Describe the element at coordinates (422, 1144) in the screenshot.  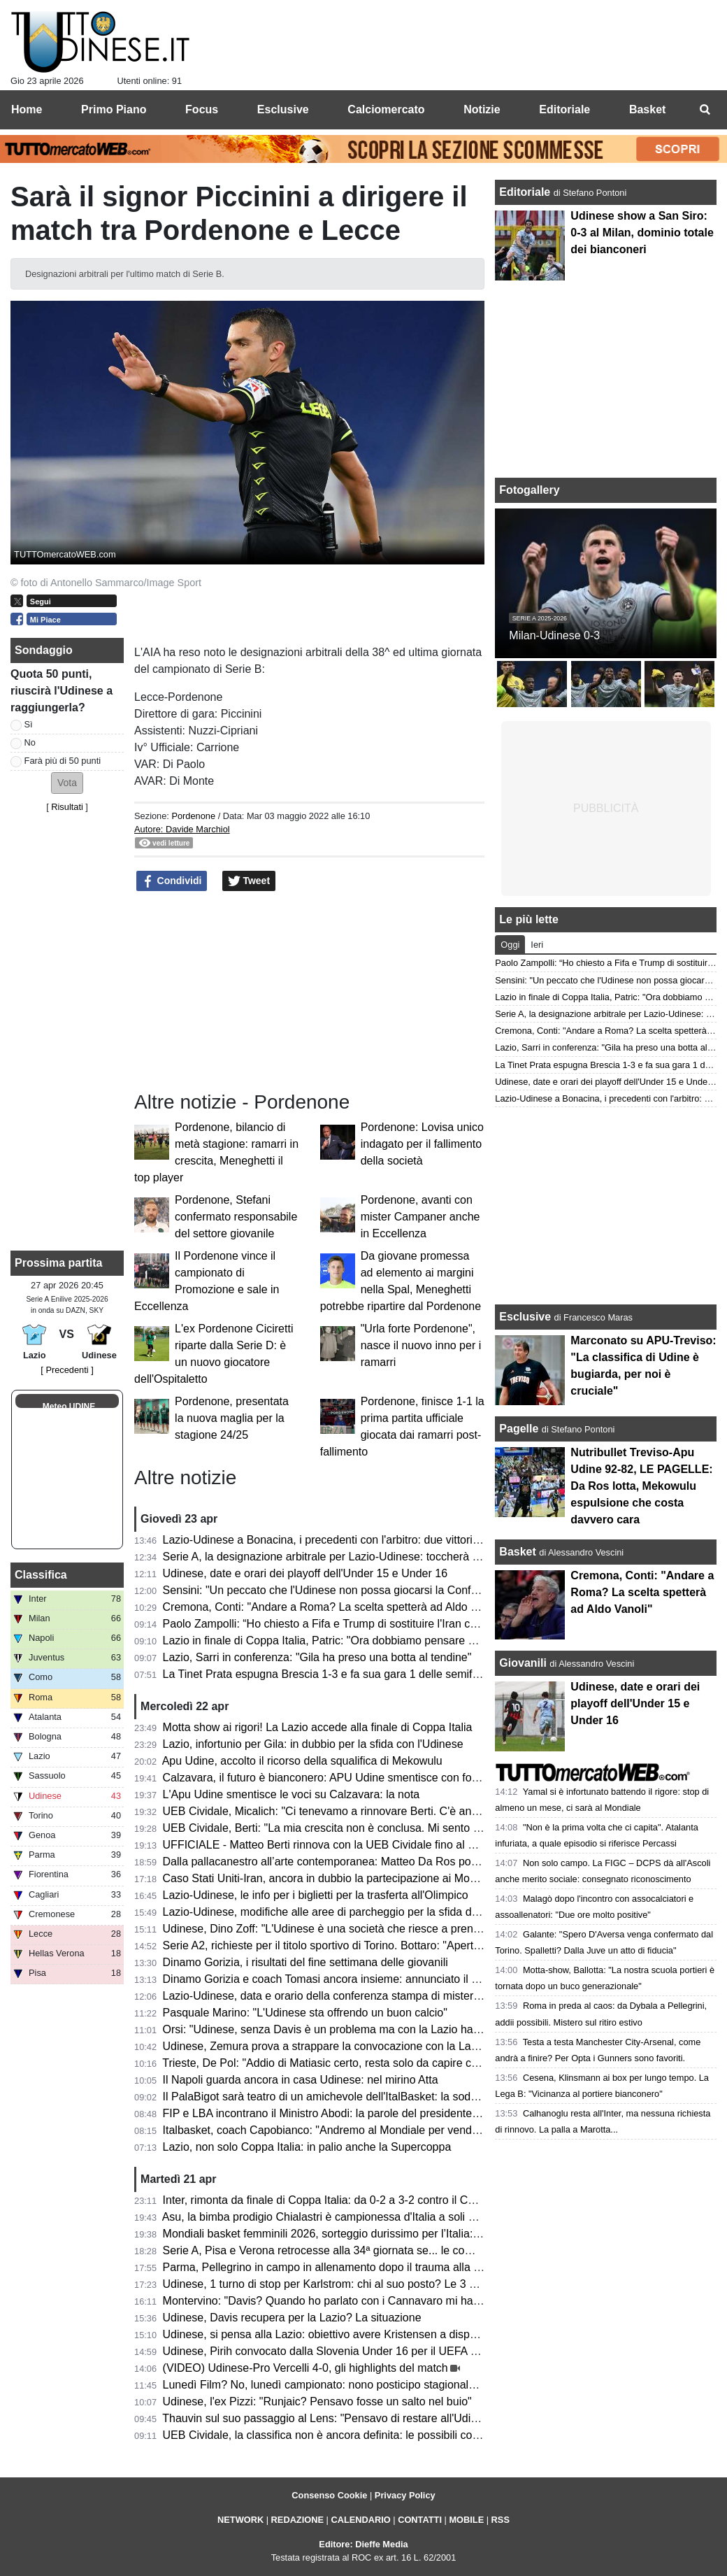
I see `Pordenone: Lovisa unico indagato per il fallimento della società` at that location.